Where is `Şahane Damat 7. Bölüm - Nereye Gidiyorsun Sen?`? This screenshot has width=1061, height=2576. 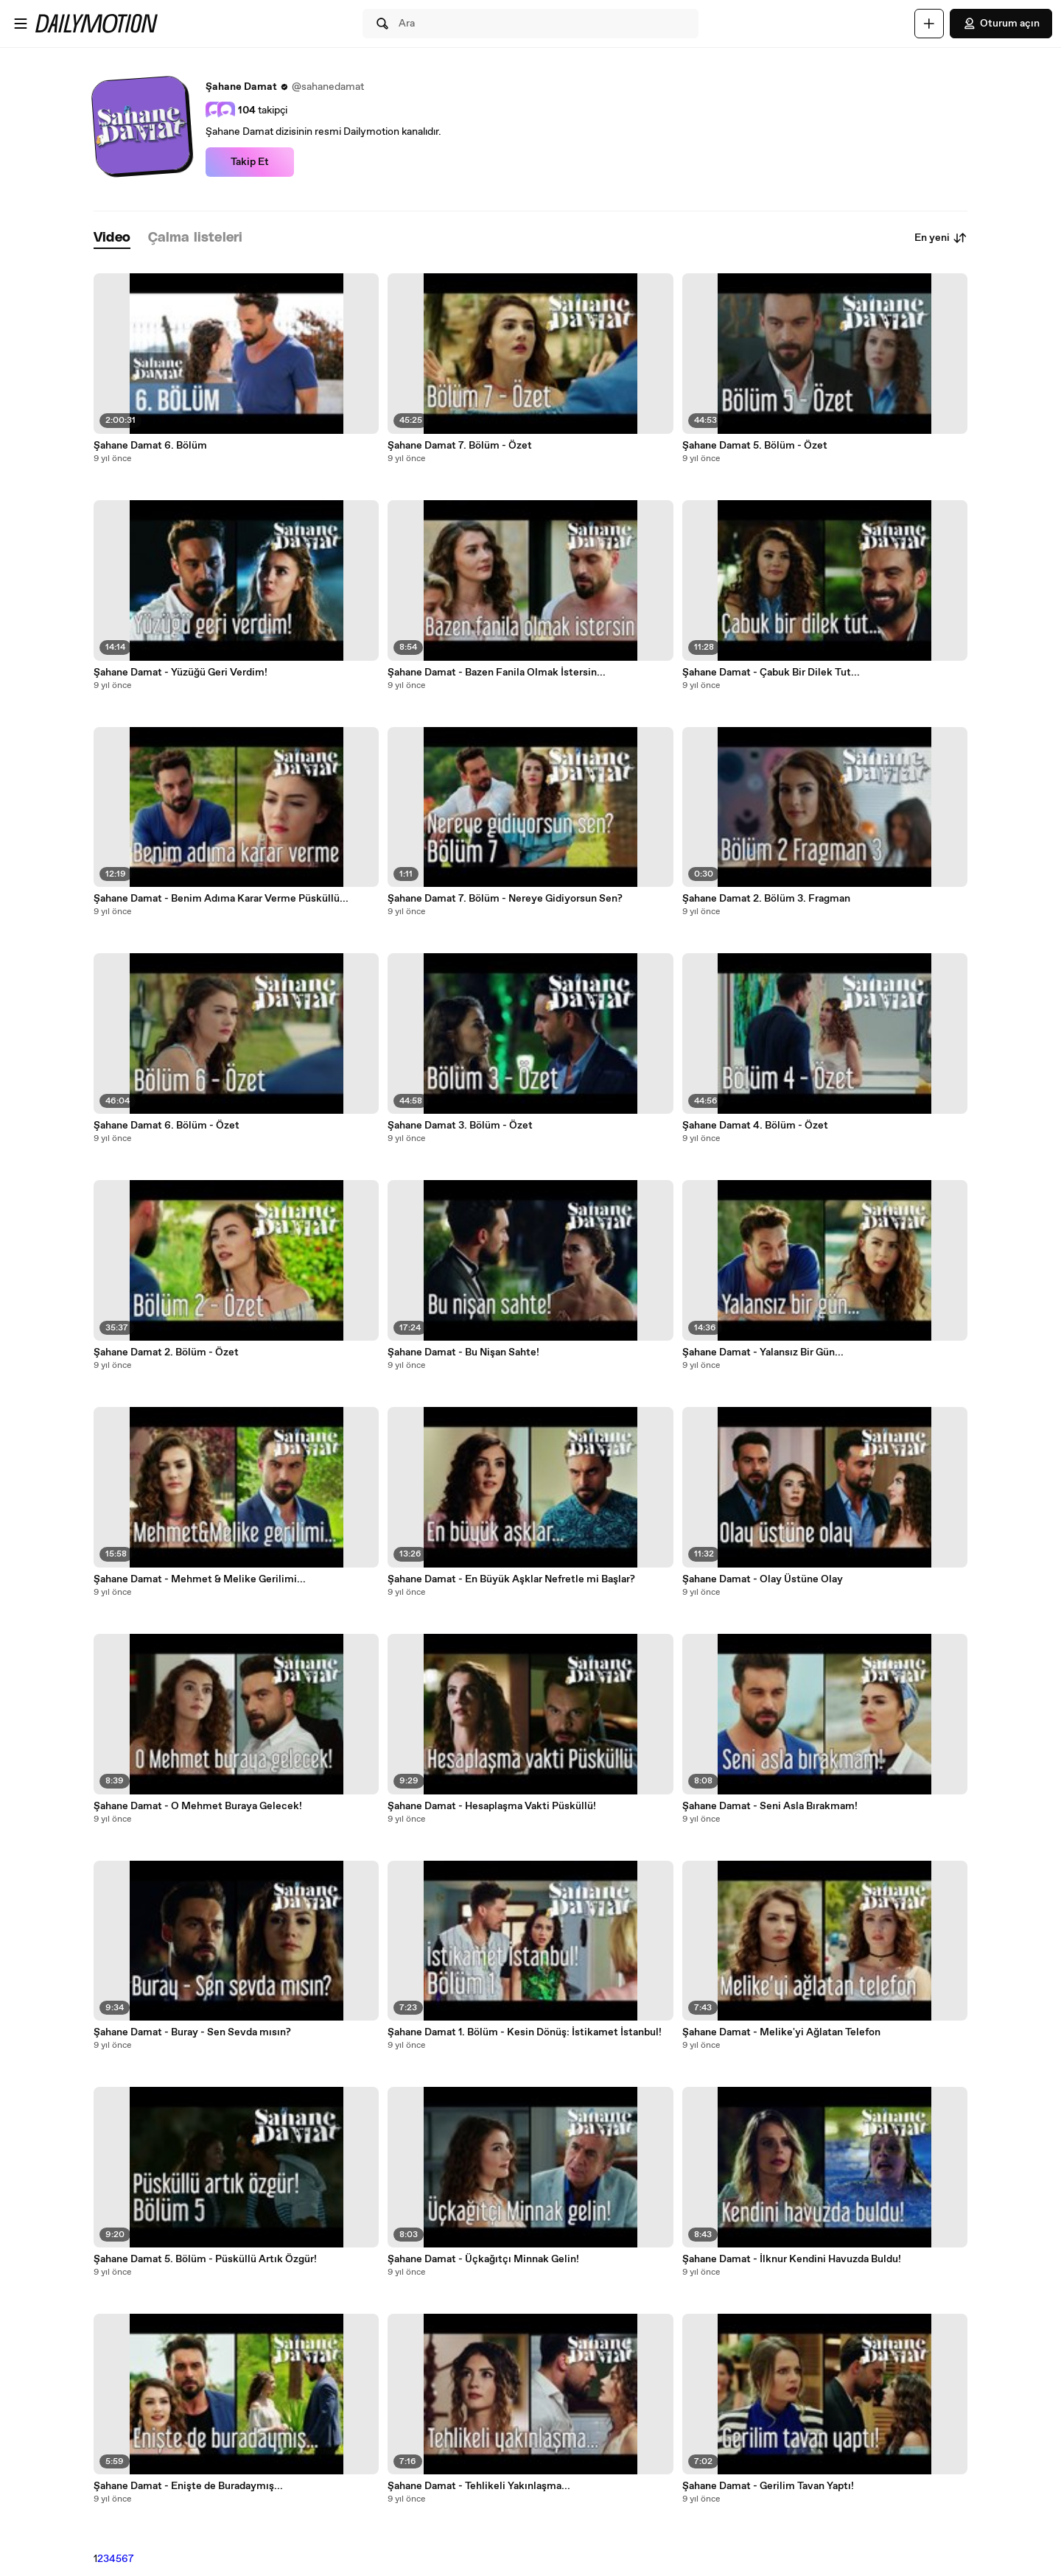 Şahane Damat 7. Bölüm - Nereye Gidiyorsun Sen? is located at coordinates (505, 899).